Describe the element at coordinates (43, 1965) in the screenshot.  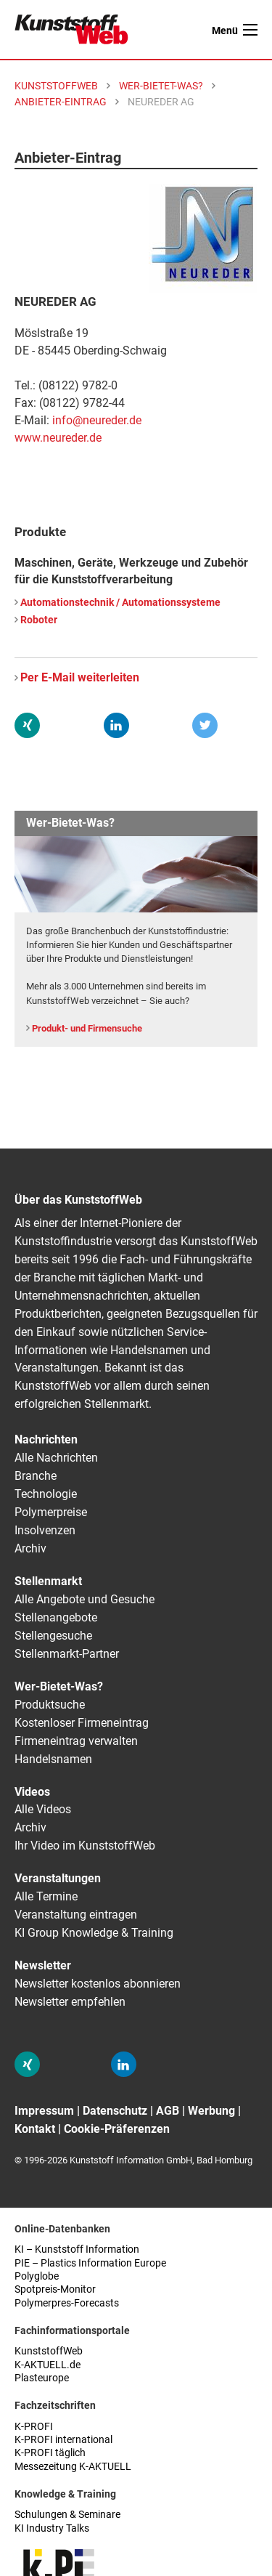
I see `Newsletter` at that location.